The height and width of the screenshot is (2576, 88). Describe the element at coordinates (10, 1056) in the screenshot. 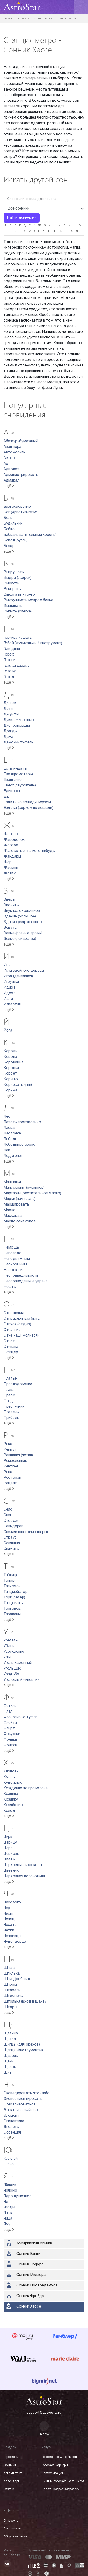

I see `Корона` at that location.